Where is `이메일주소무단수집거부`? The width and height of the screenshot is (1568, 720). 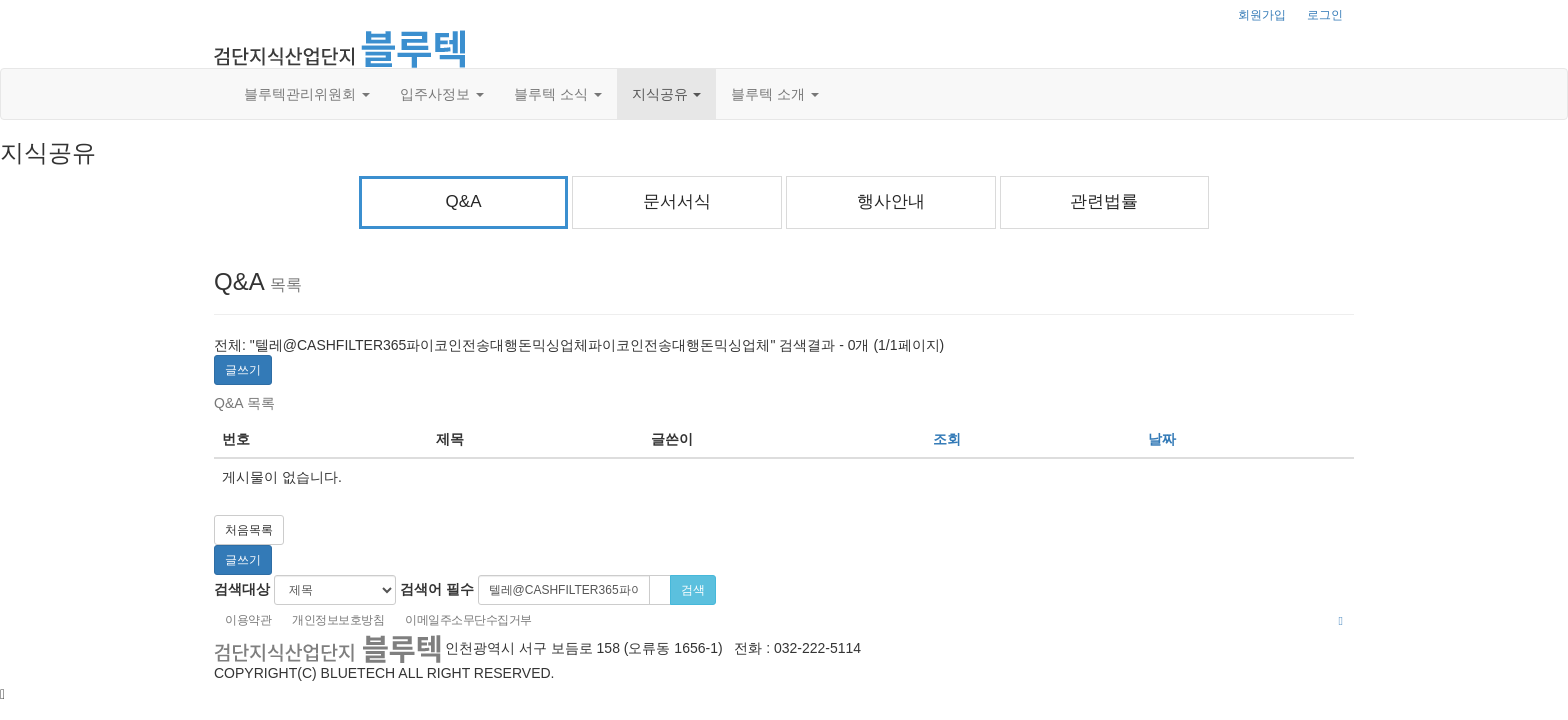
이메일주소무단수집거부 is located at coordinates (468, 620).